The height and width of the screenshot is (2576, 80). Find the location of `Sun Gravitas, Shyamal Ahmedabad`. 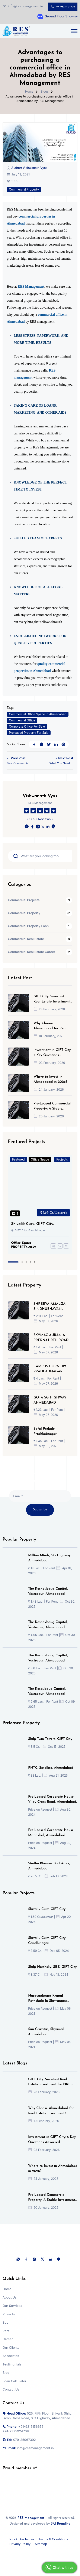

Sun Gravitas, Shyamal Ahmedabad is located at coordinates (46, 2038).